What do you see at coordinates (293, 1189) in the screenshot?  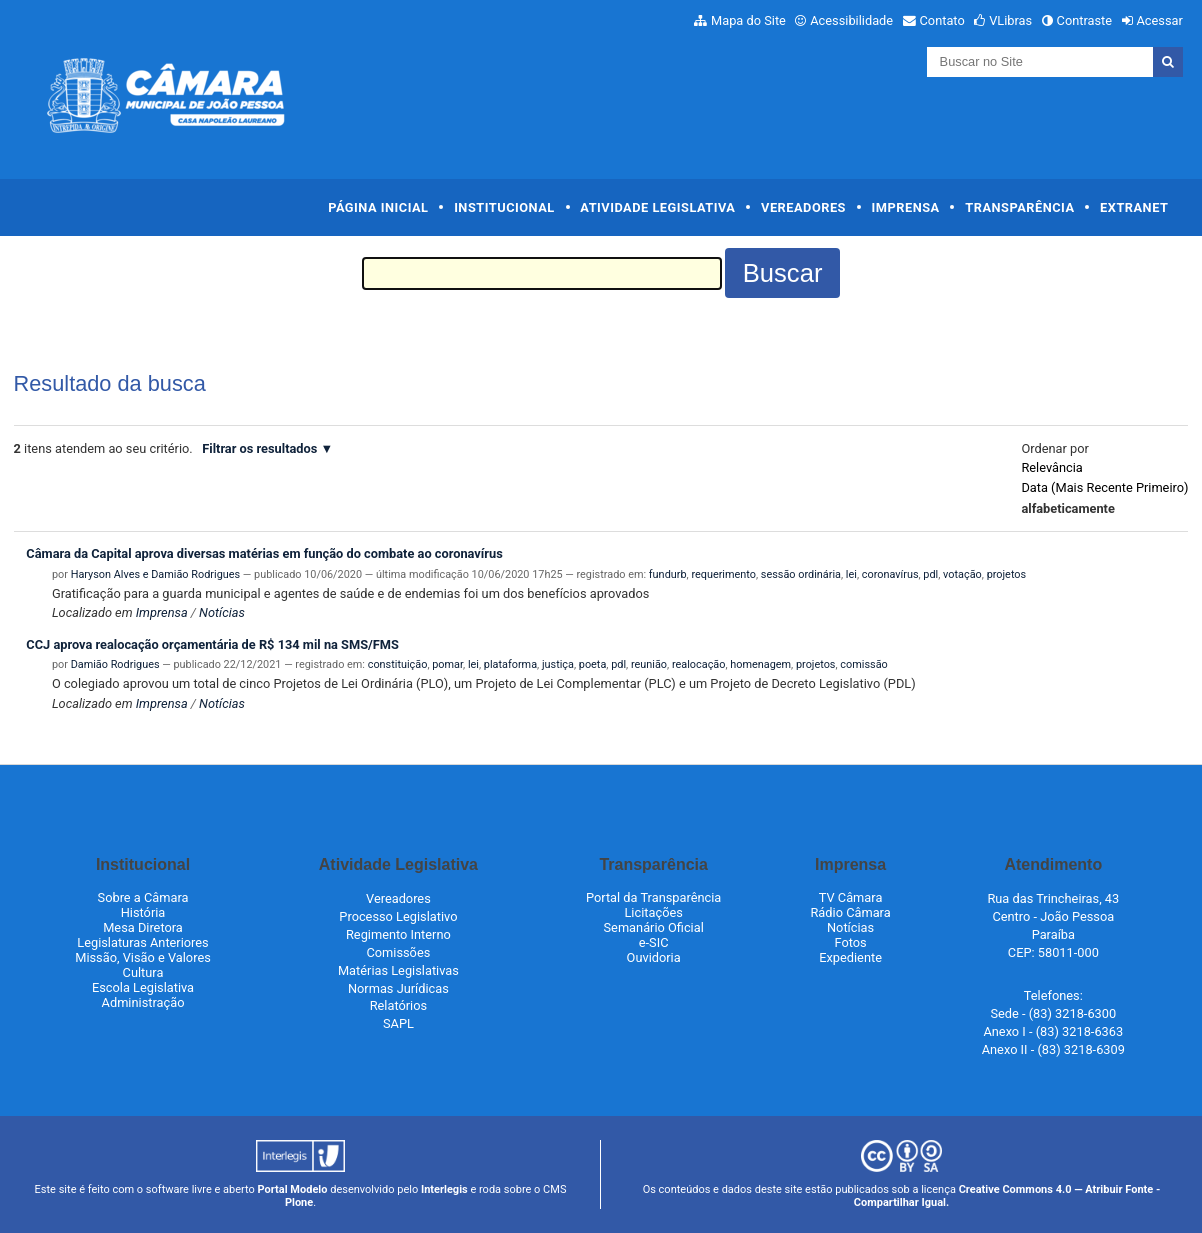 I see `Portal Modelo` at bounding box center [293, 1189].